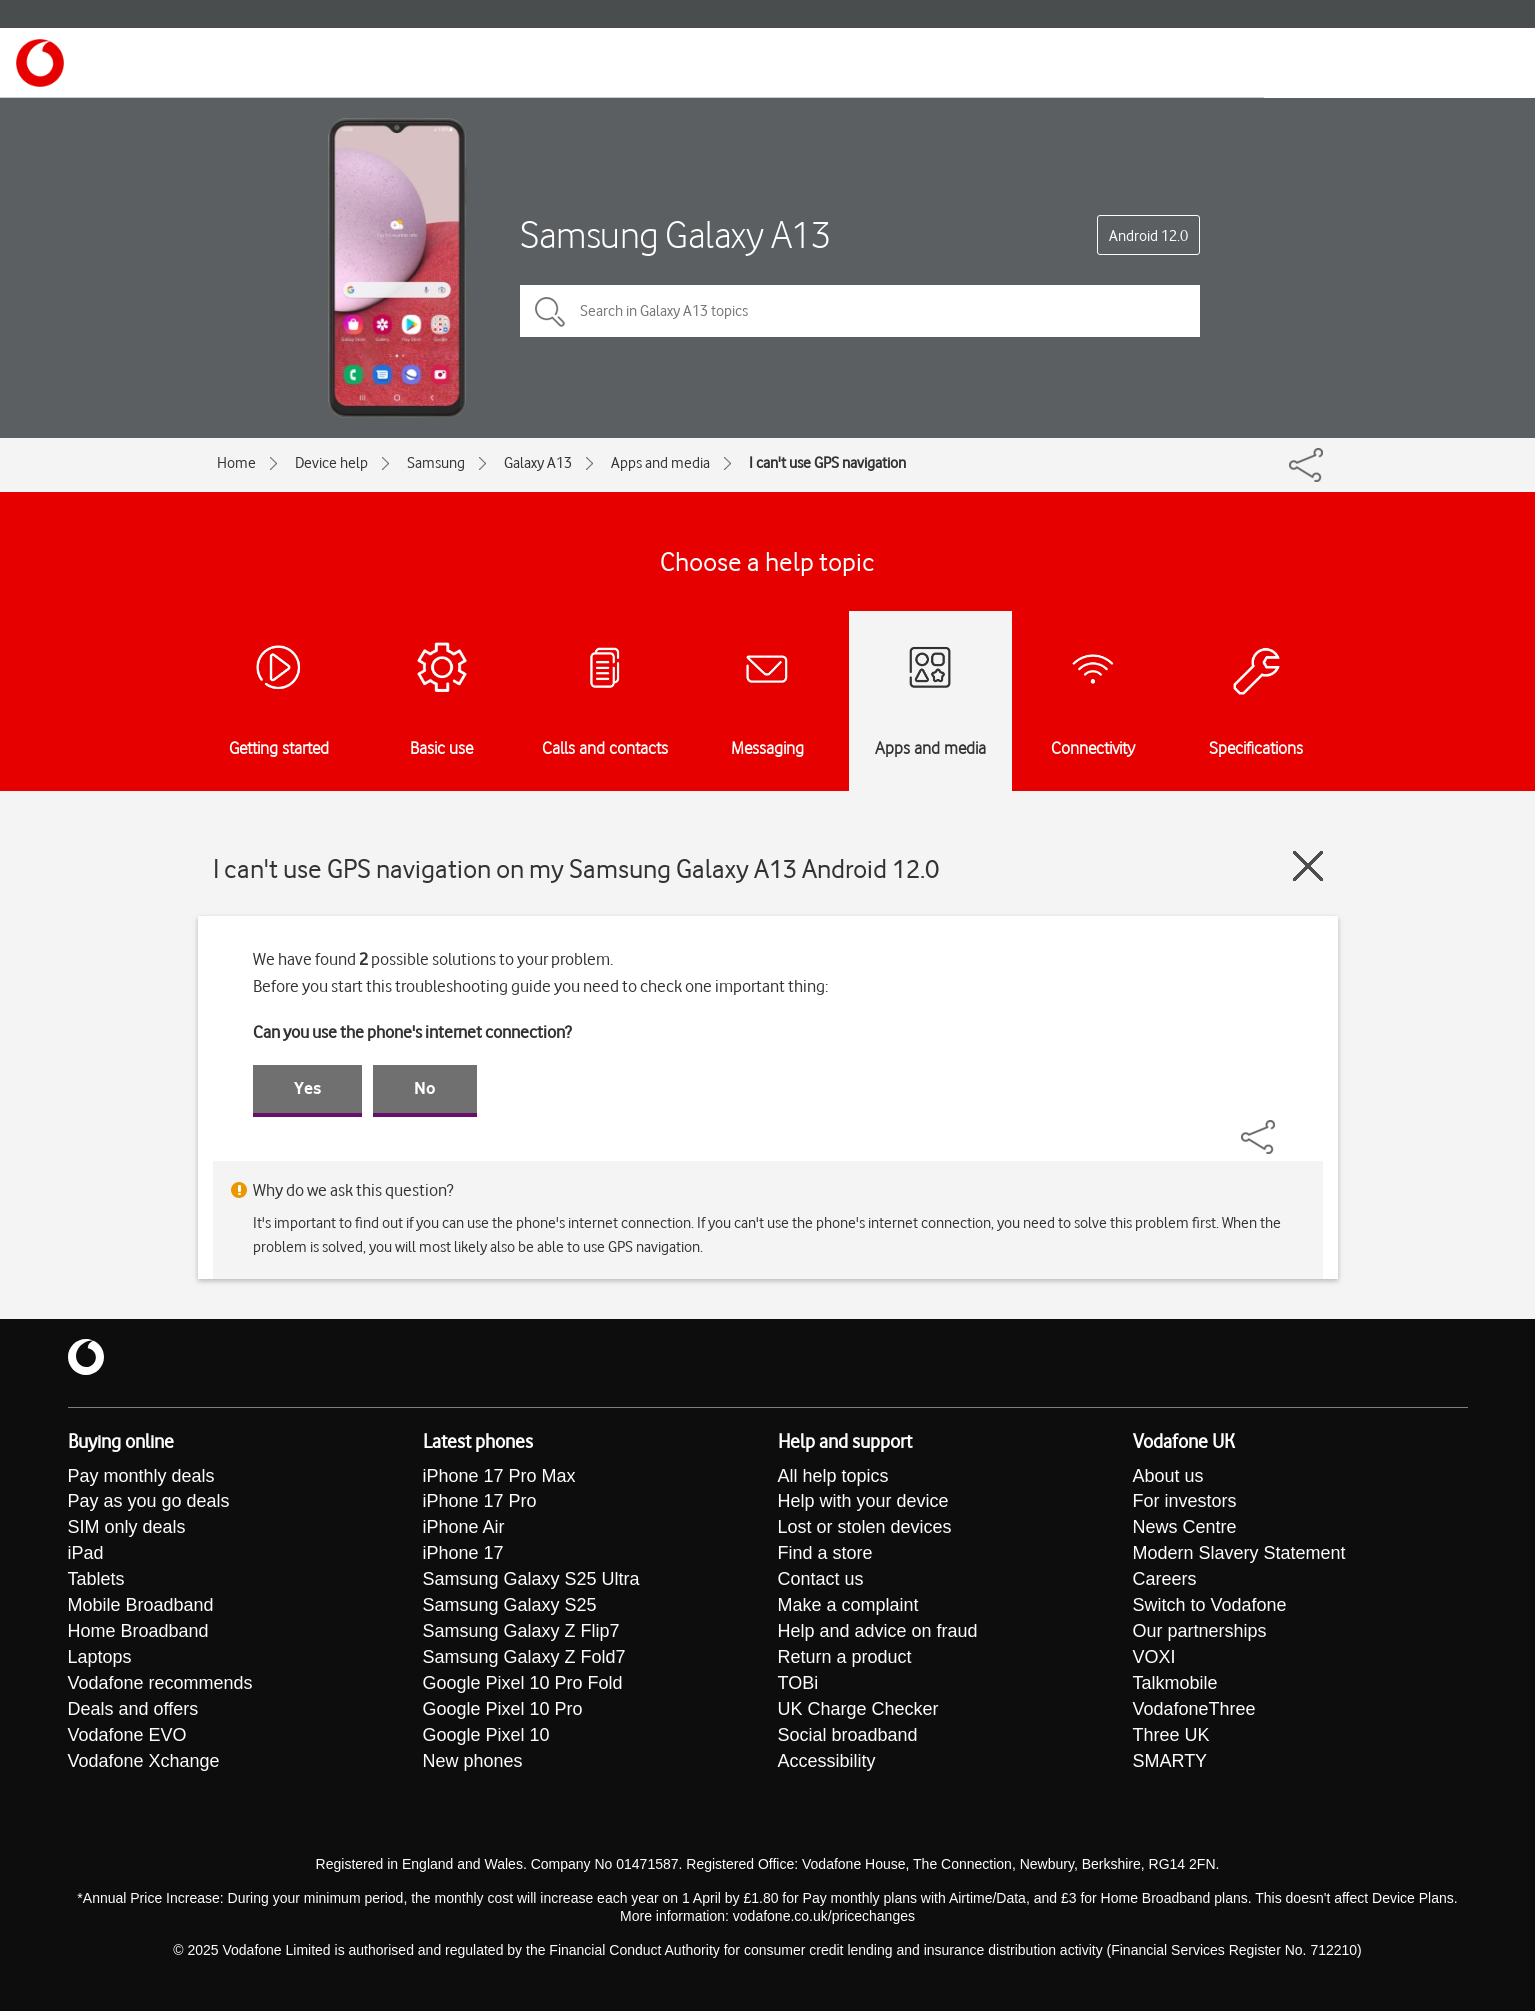 This screenshot has height=2012, width=1535. What do you see at coordinates (1200, 1633) in the screenshot?
I see `Our partnerships` at bounding box center [1200, 1633].